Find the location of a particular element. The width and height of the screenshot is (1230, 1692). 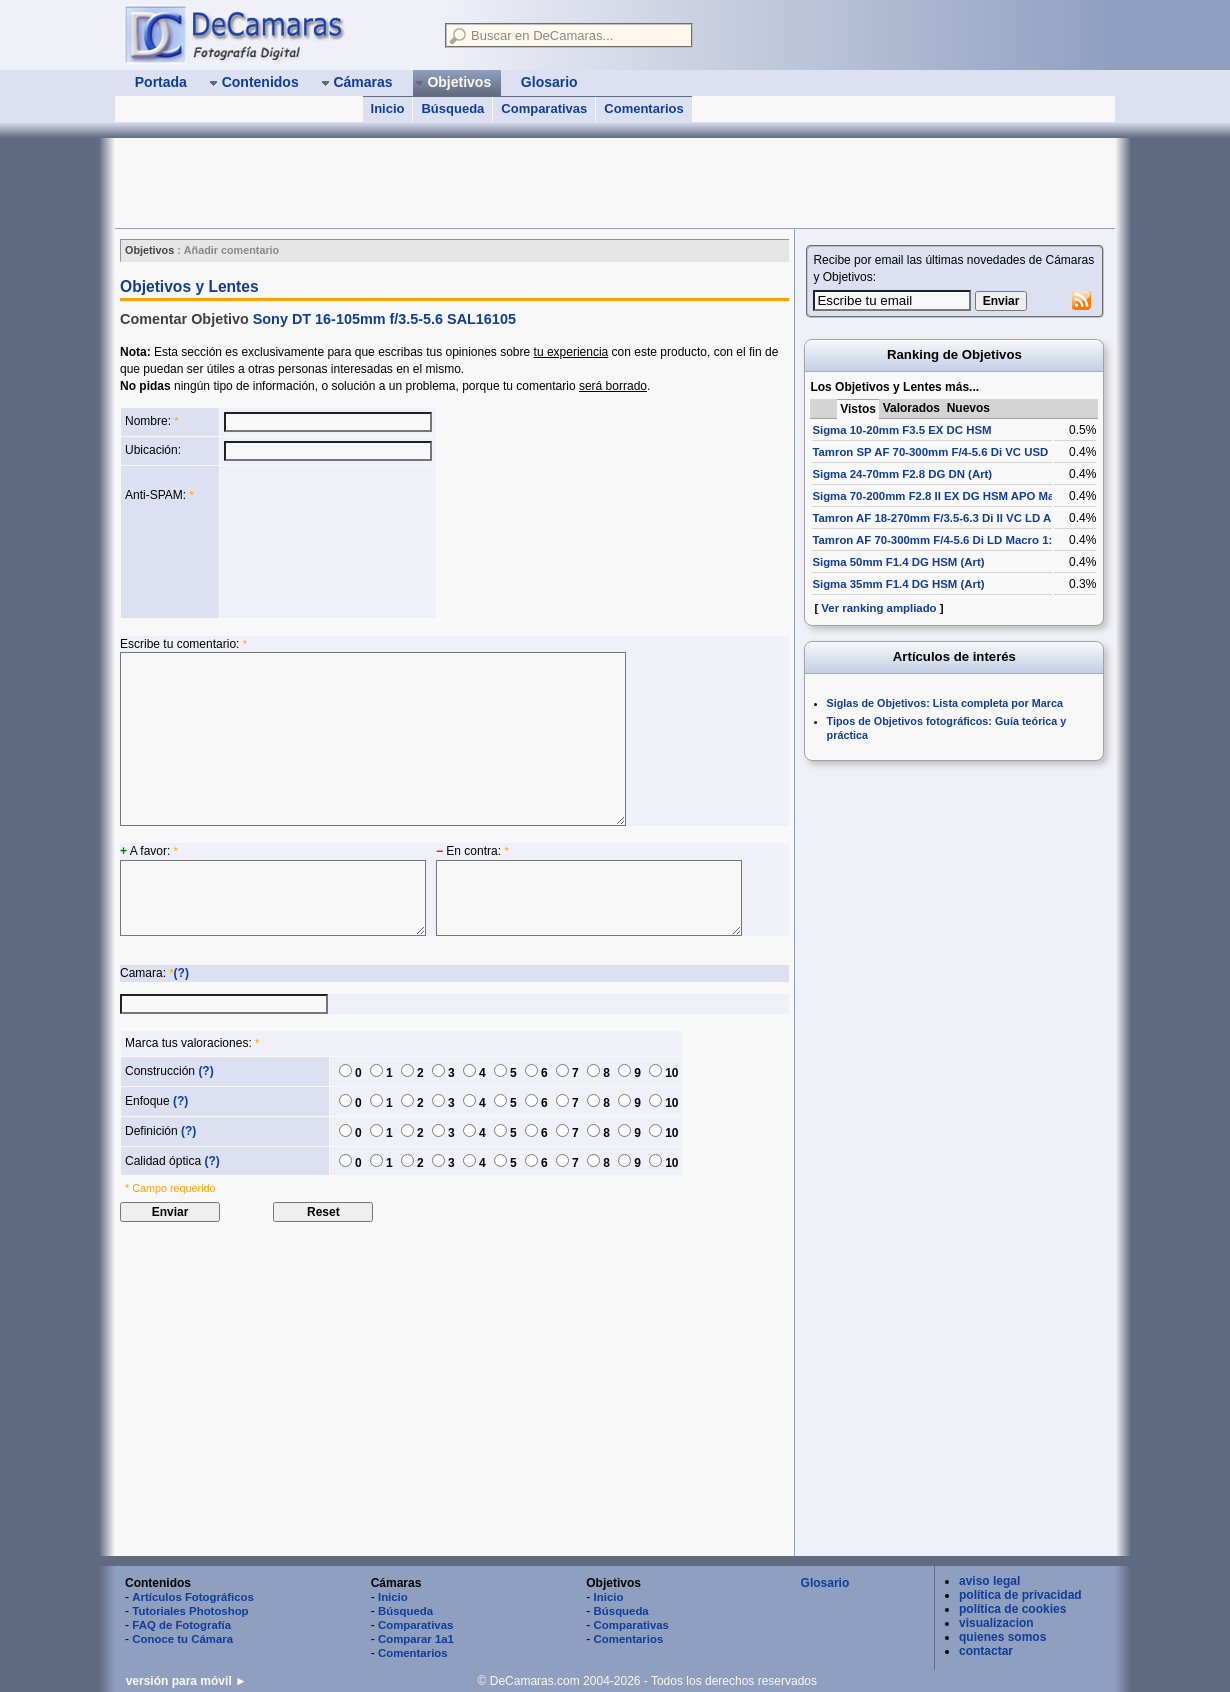

Sigma 50mm F1.4 DG HSM (Art) is located at coordinates (898, 562).